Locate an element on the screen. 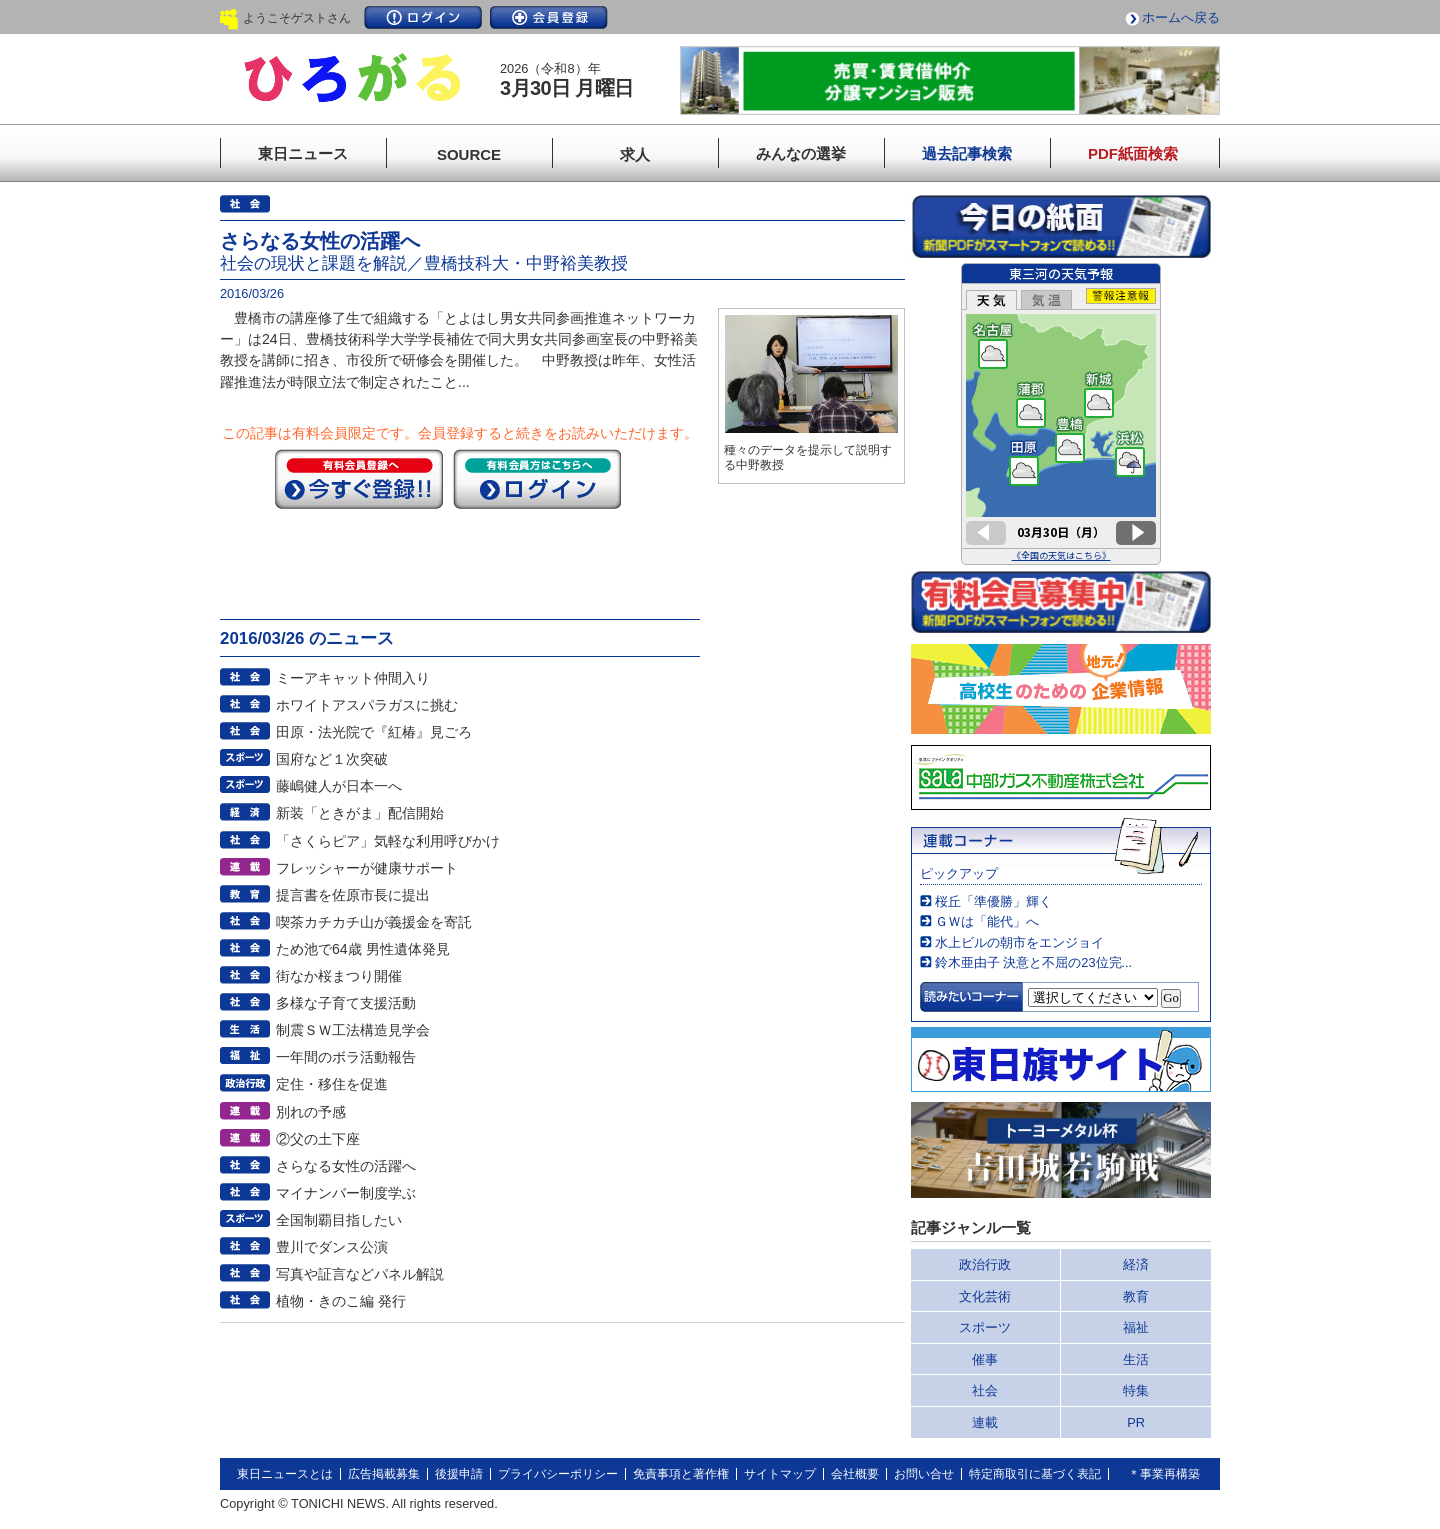 The width and height of the screenshot is (1440, 1529). 喫茶カチカチ山が義援金を寄託 is located at coordinates (374, 922).